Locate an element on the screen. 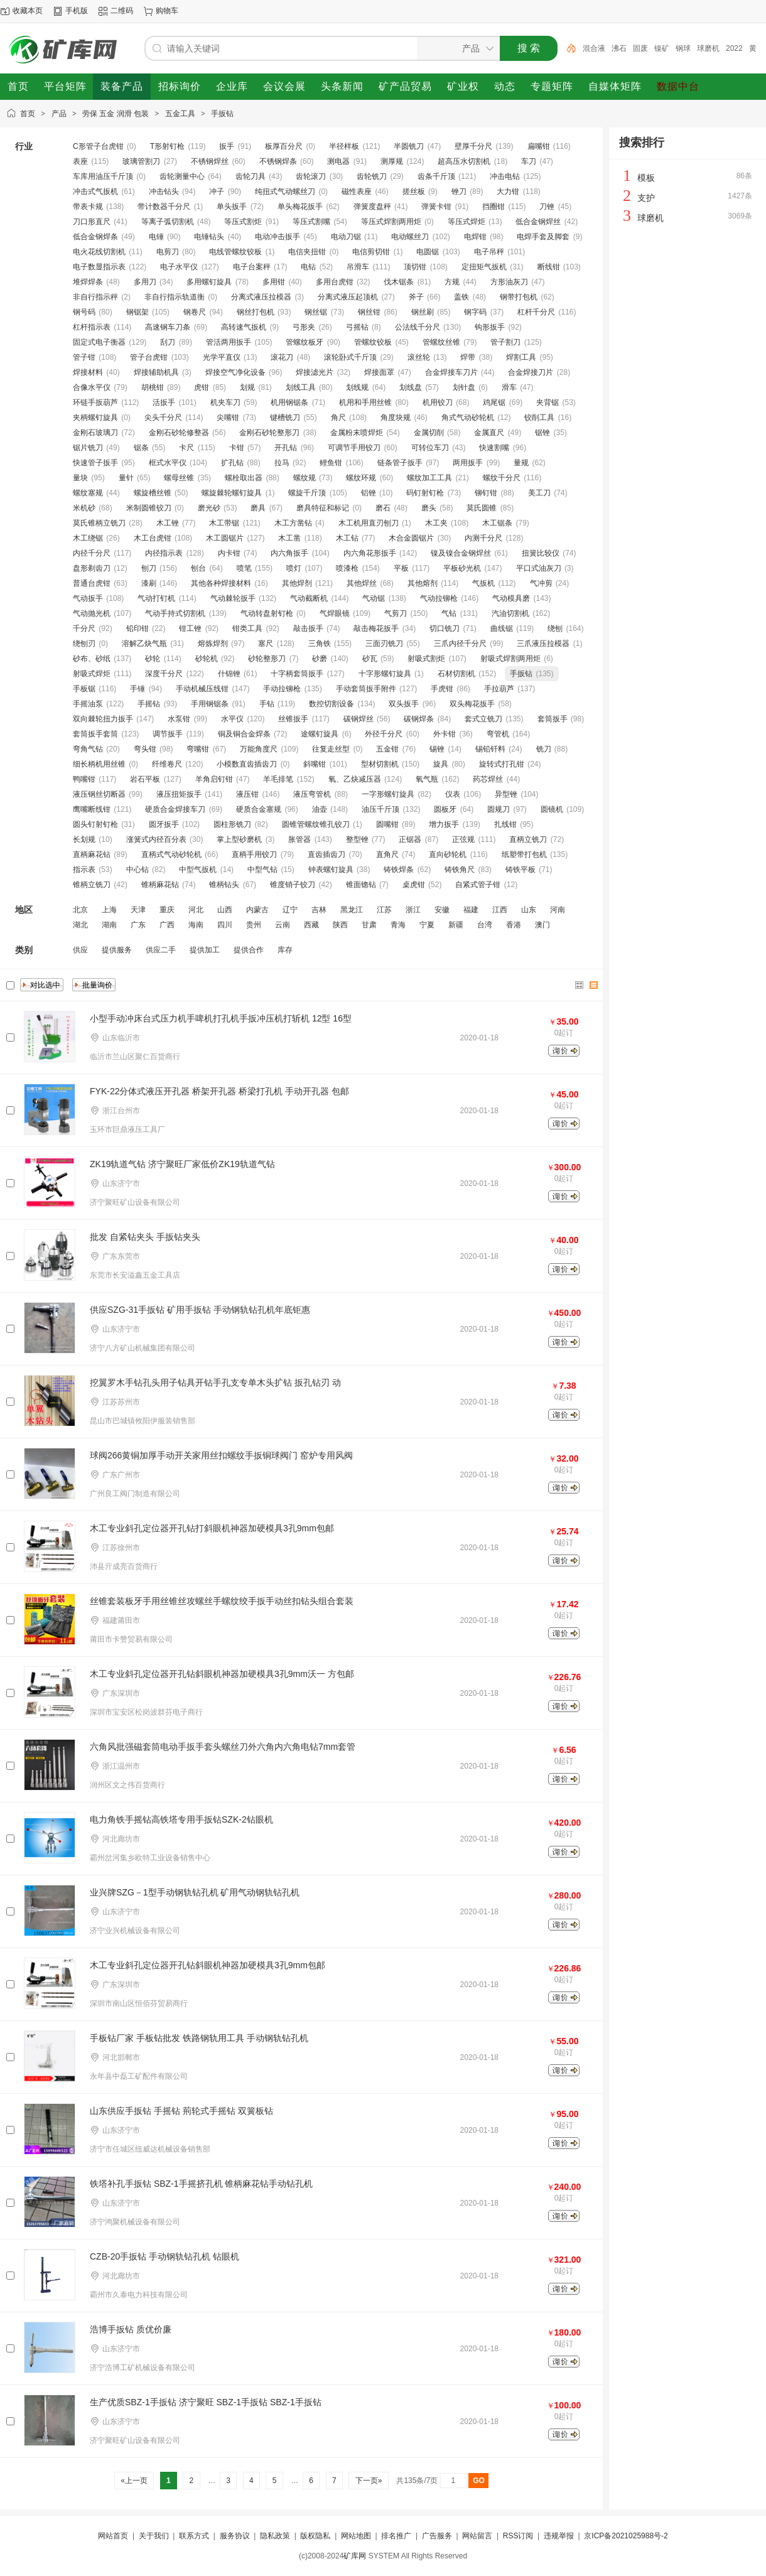 This screenshot has width=766, height=2576. 搓丝板 is located at coordinates (413, 191).